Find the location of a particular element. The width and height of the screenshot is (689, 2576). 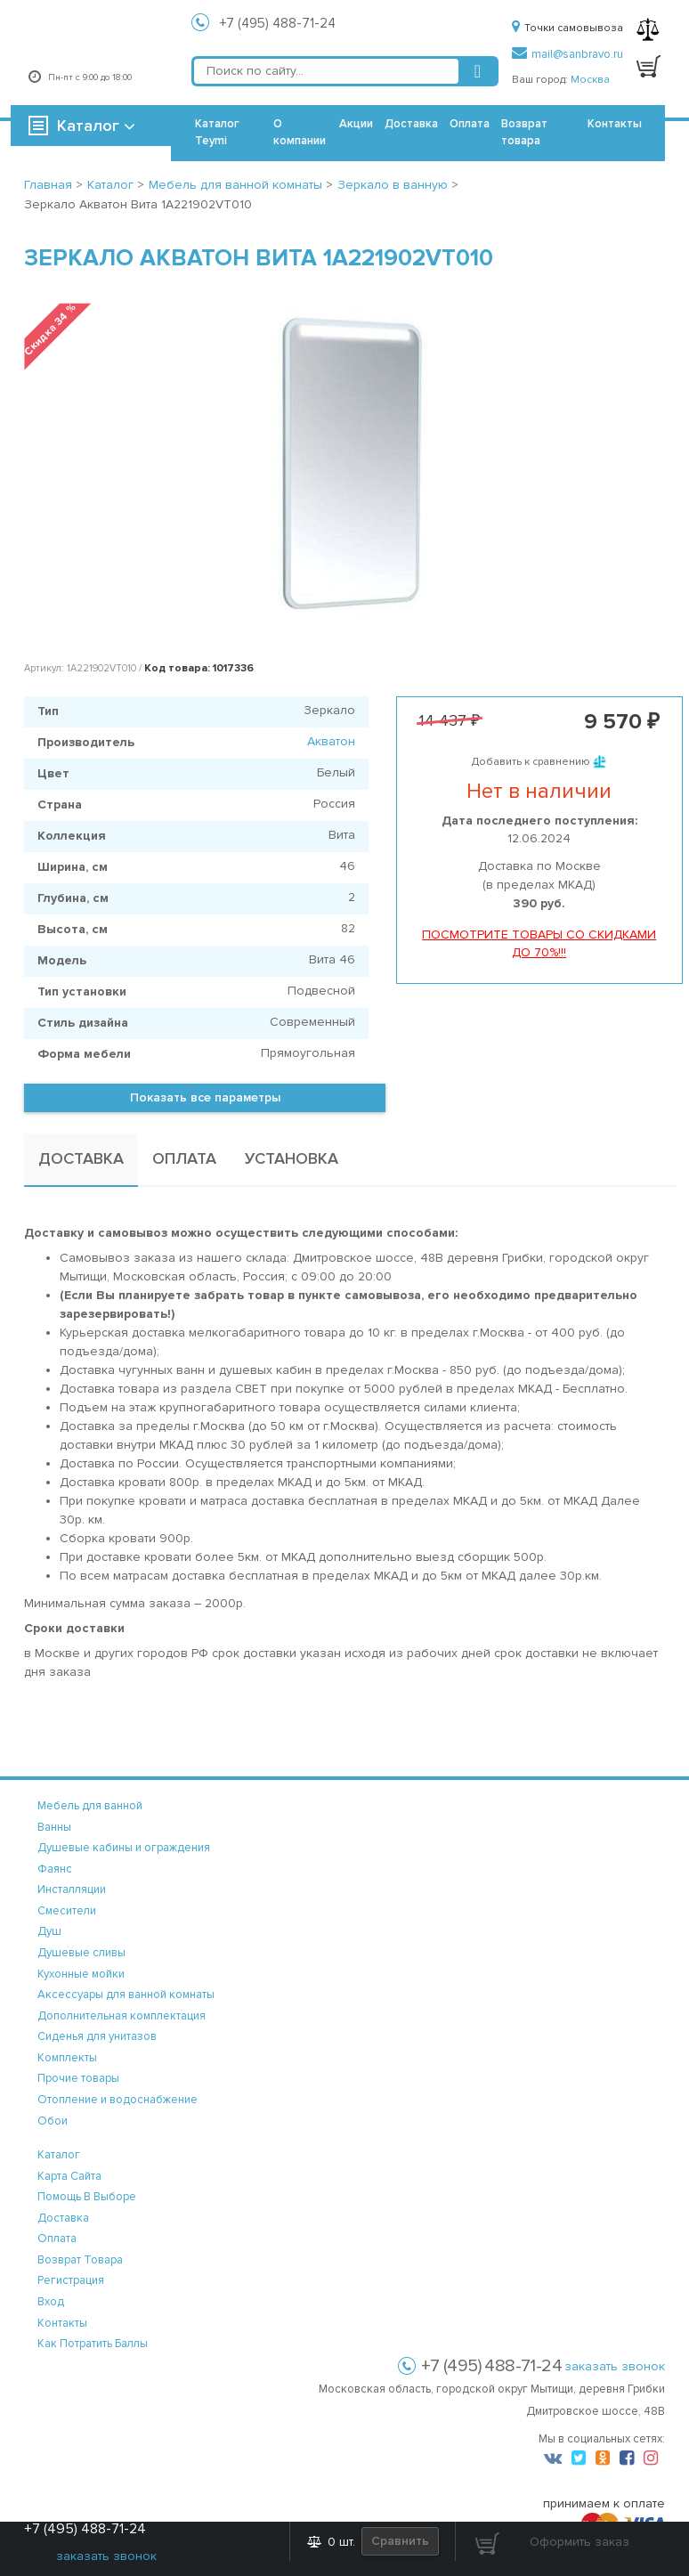

Акватон is located at coordinates (331, 741).